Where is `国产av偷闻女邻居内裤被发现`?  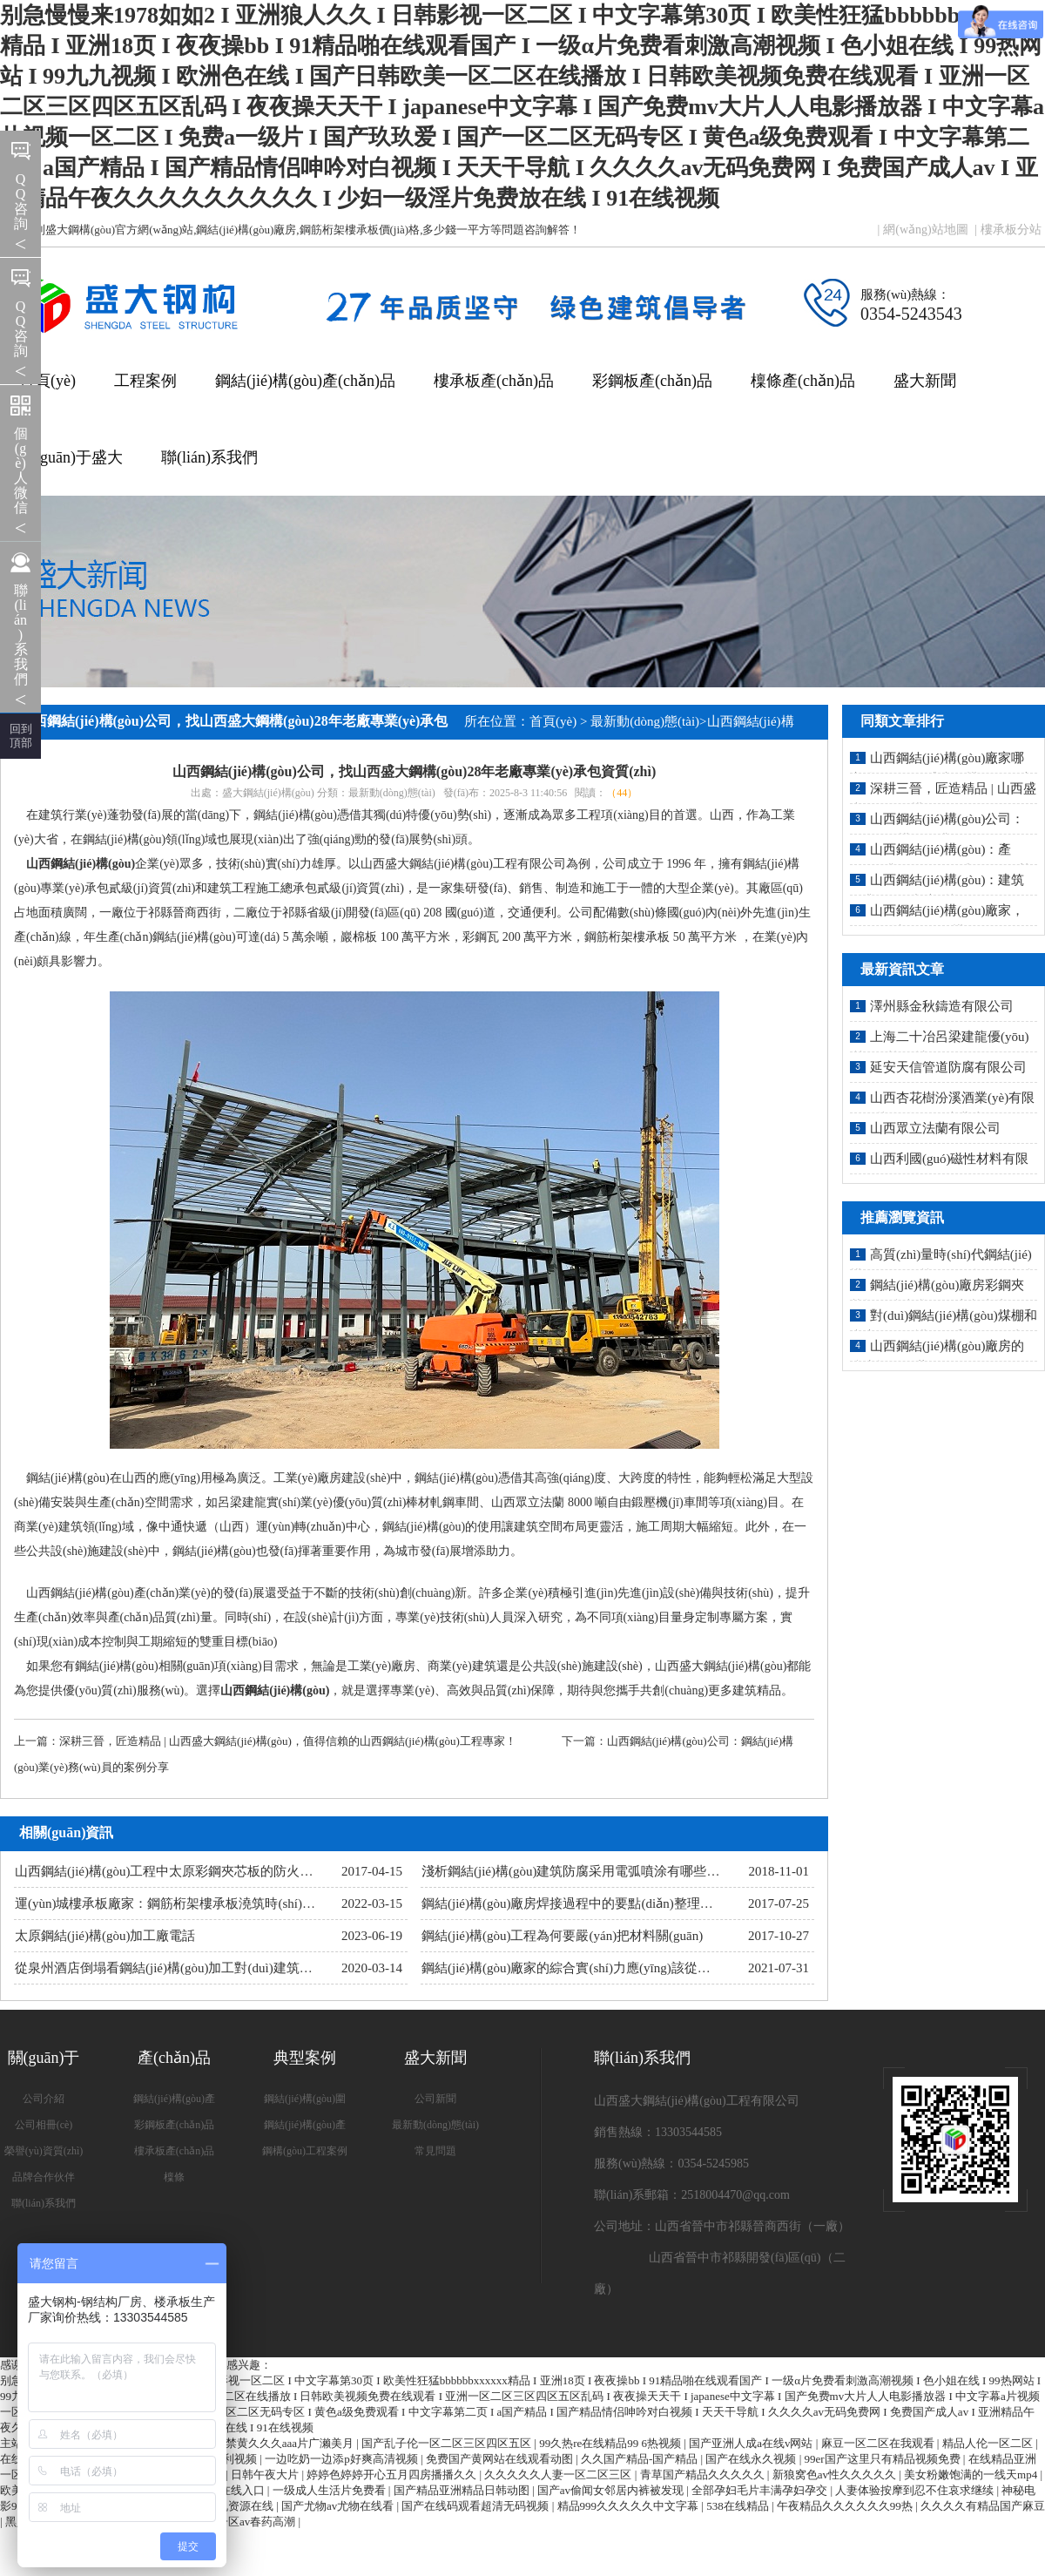 国产av偷闻女邻居内裤被发现 is located at coordinates (612, 2490).